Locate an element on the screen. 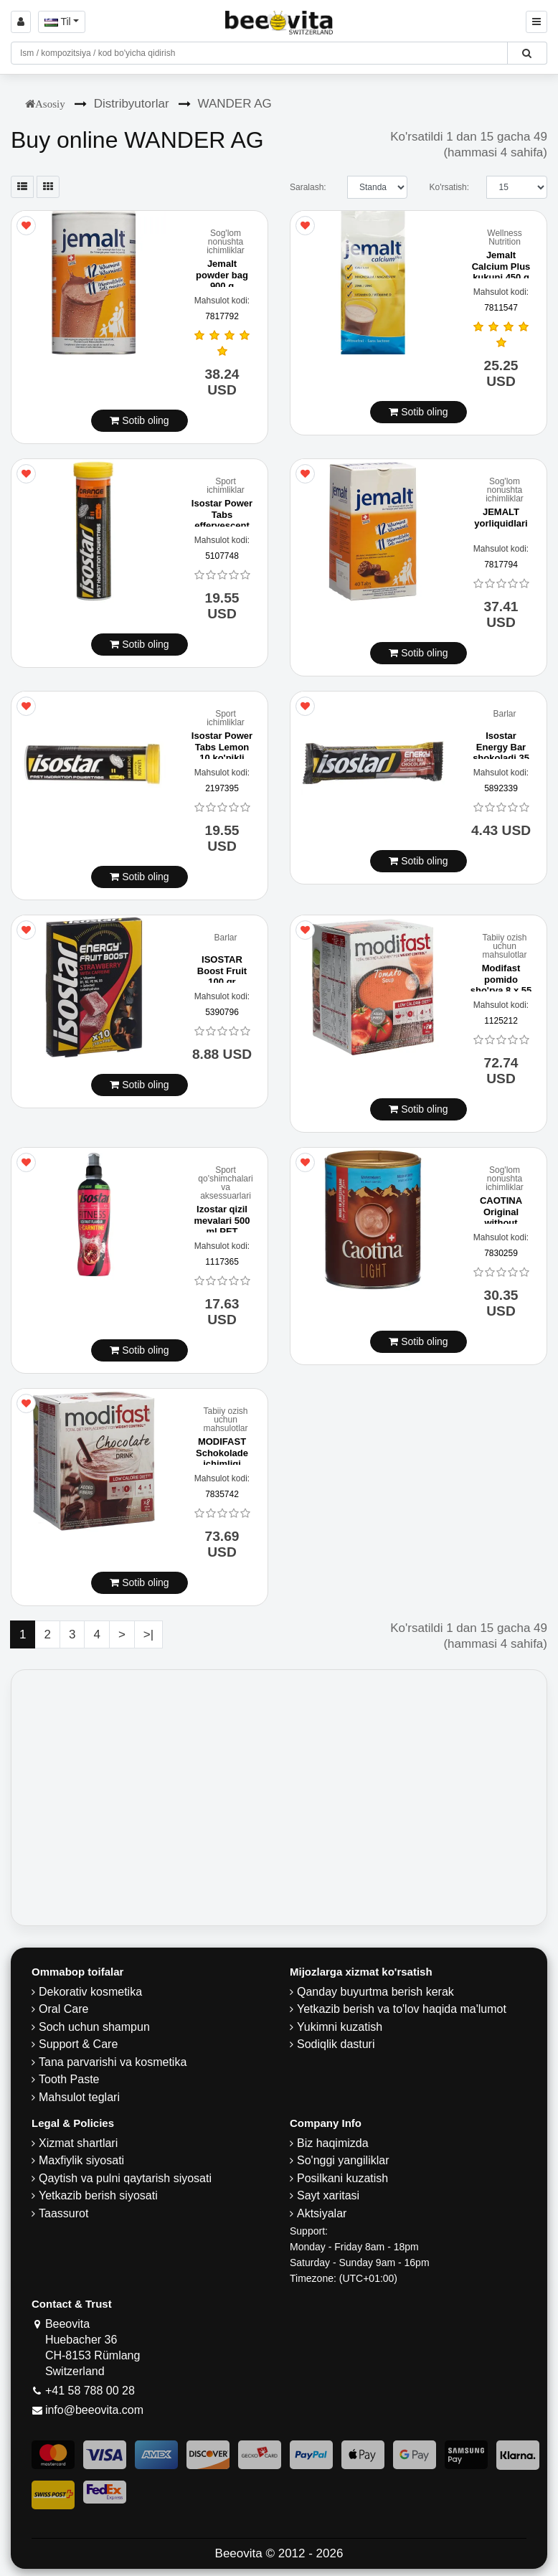 This screenshot has width=558, height=2576. [Beeovita - click to open menu] is located at coordinates (536, 22).